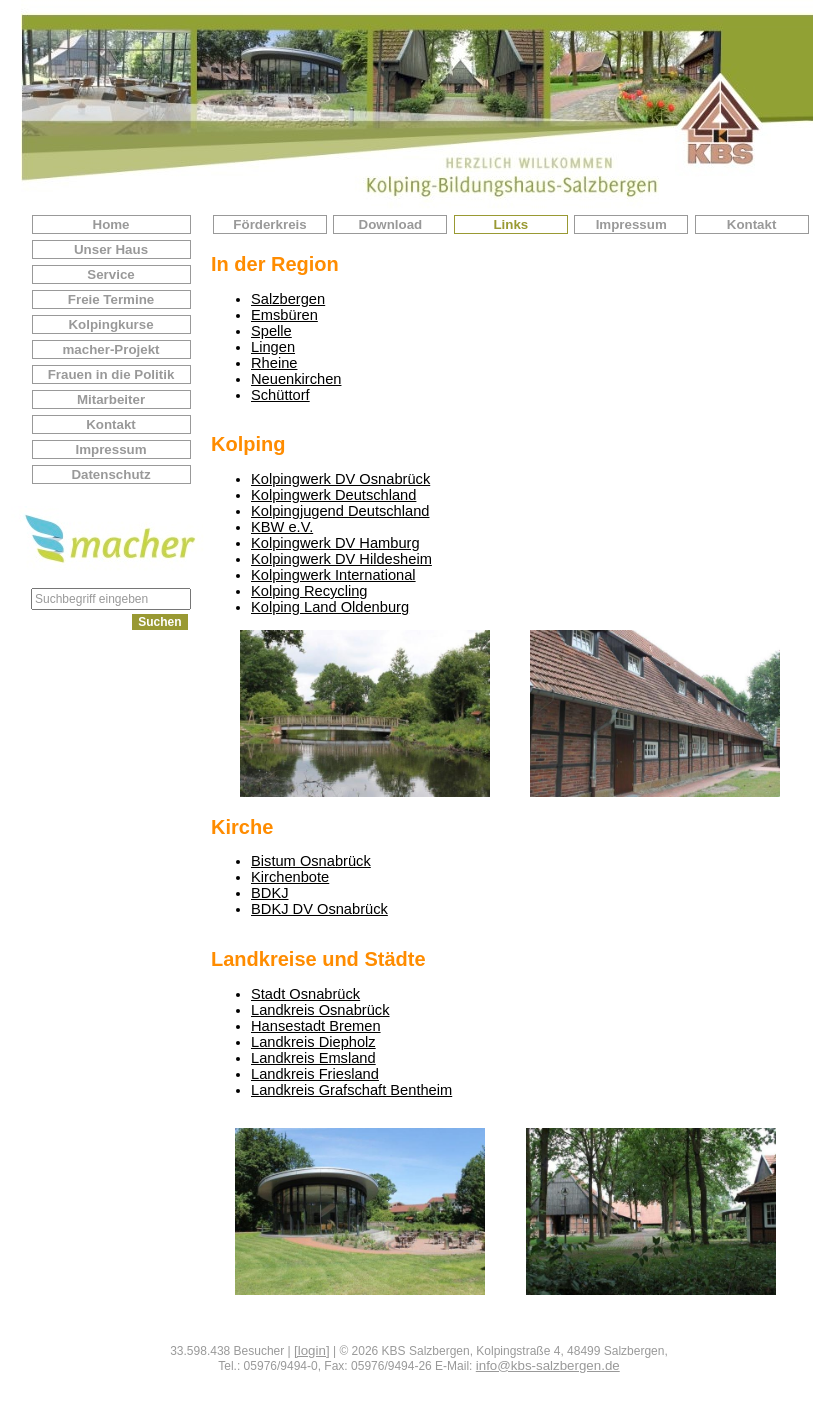 This screenshot has width=838, height=1401. What do you see at coordinates (340, 511) in the screenshot?
I see `Kolpingjugend Deutschland` at bounding box center [340, 511].